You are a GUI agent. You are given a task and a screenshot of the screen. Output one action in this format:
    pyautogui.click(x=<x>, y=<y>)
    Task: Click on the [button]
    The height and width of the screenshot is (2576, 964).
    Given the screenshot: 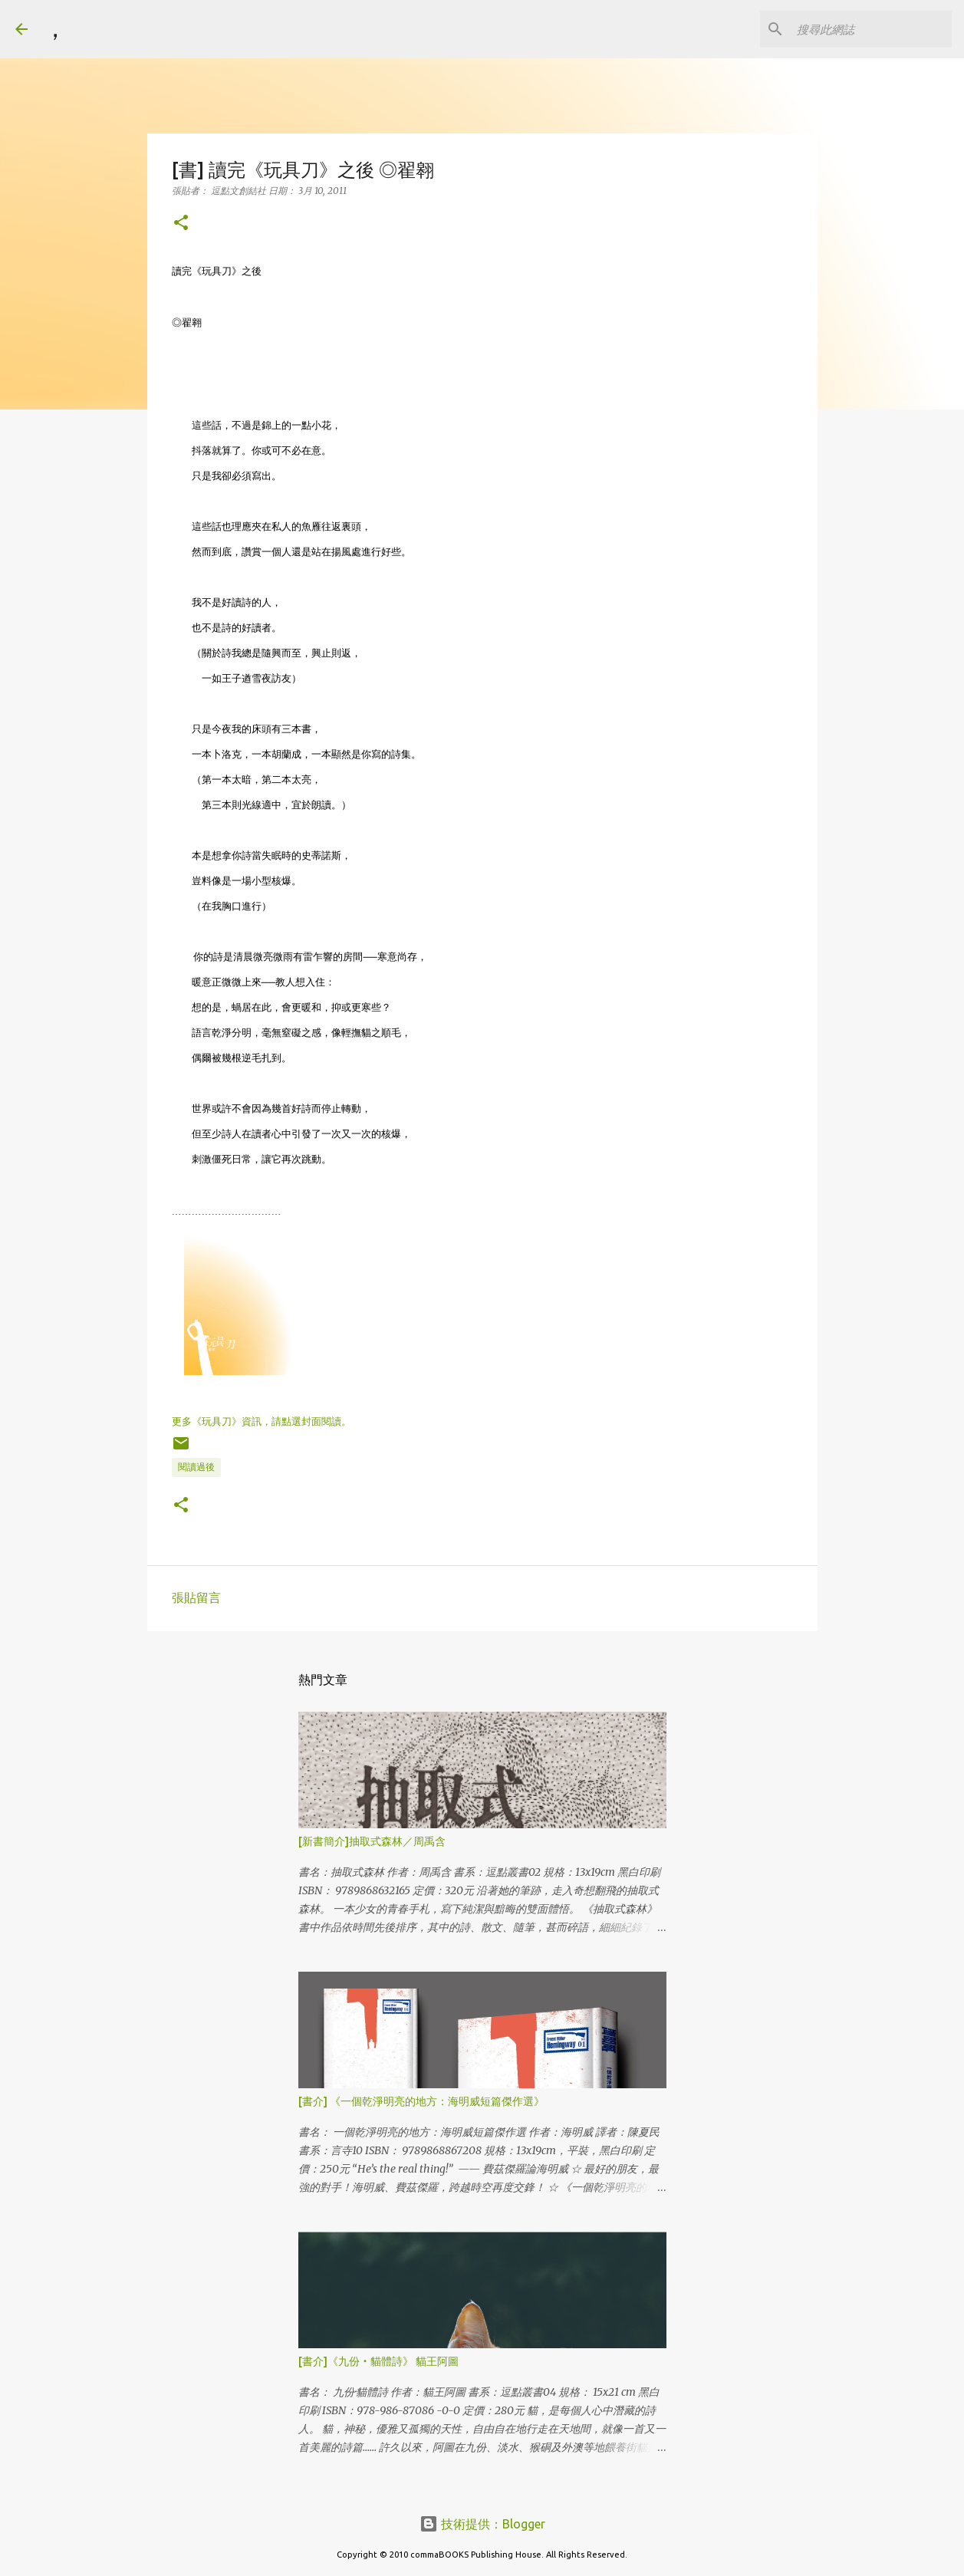 What is the action you would take?
    pyautogui.click(x=181, y=223)
    